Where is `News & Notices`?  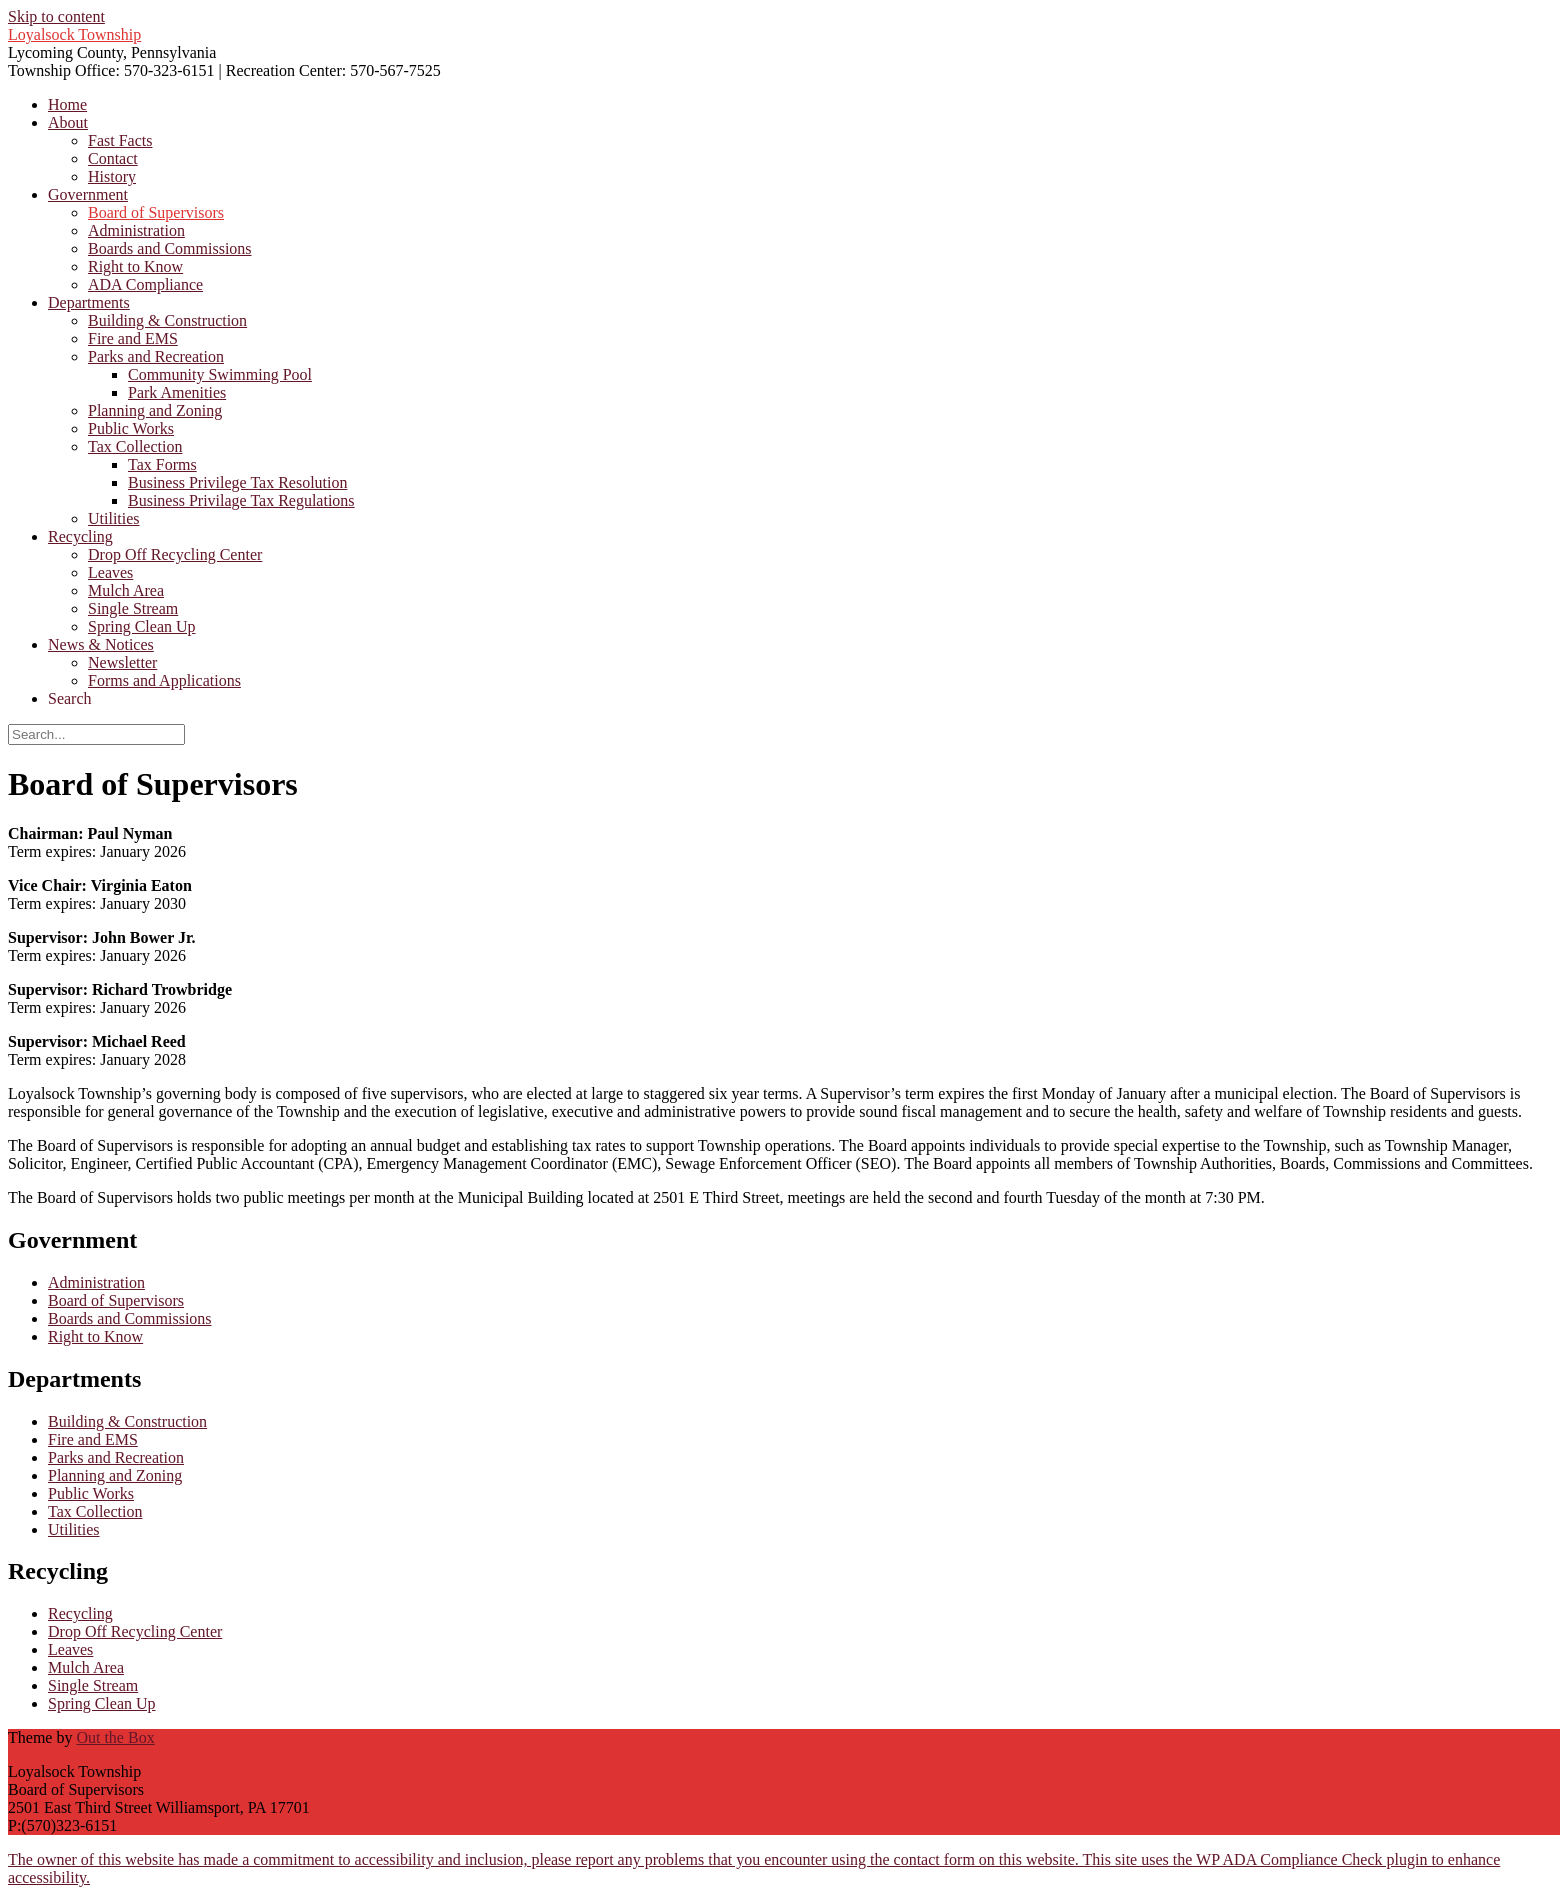
News & Notices is located at coordinates (101, 644).